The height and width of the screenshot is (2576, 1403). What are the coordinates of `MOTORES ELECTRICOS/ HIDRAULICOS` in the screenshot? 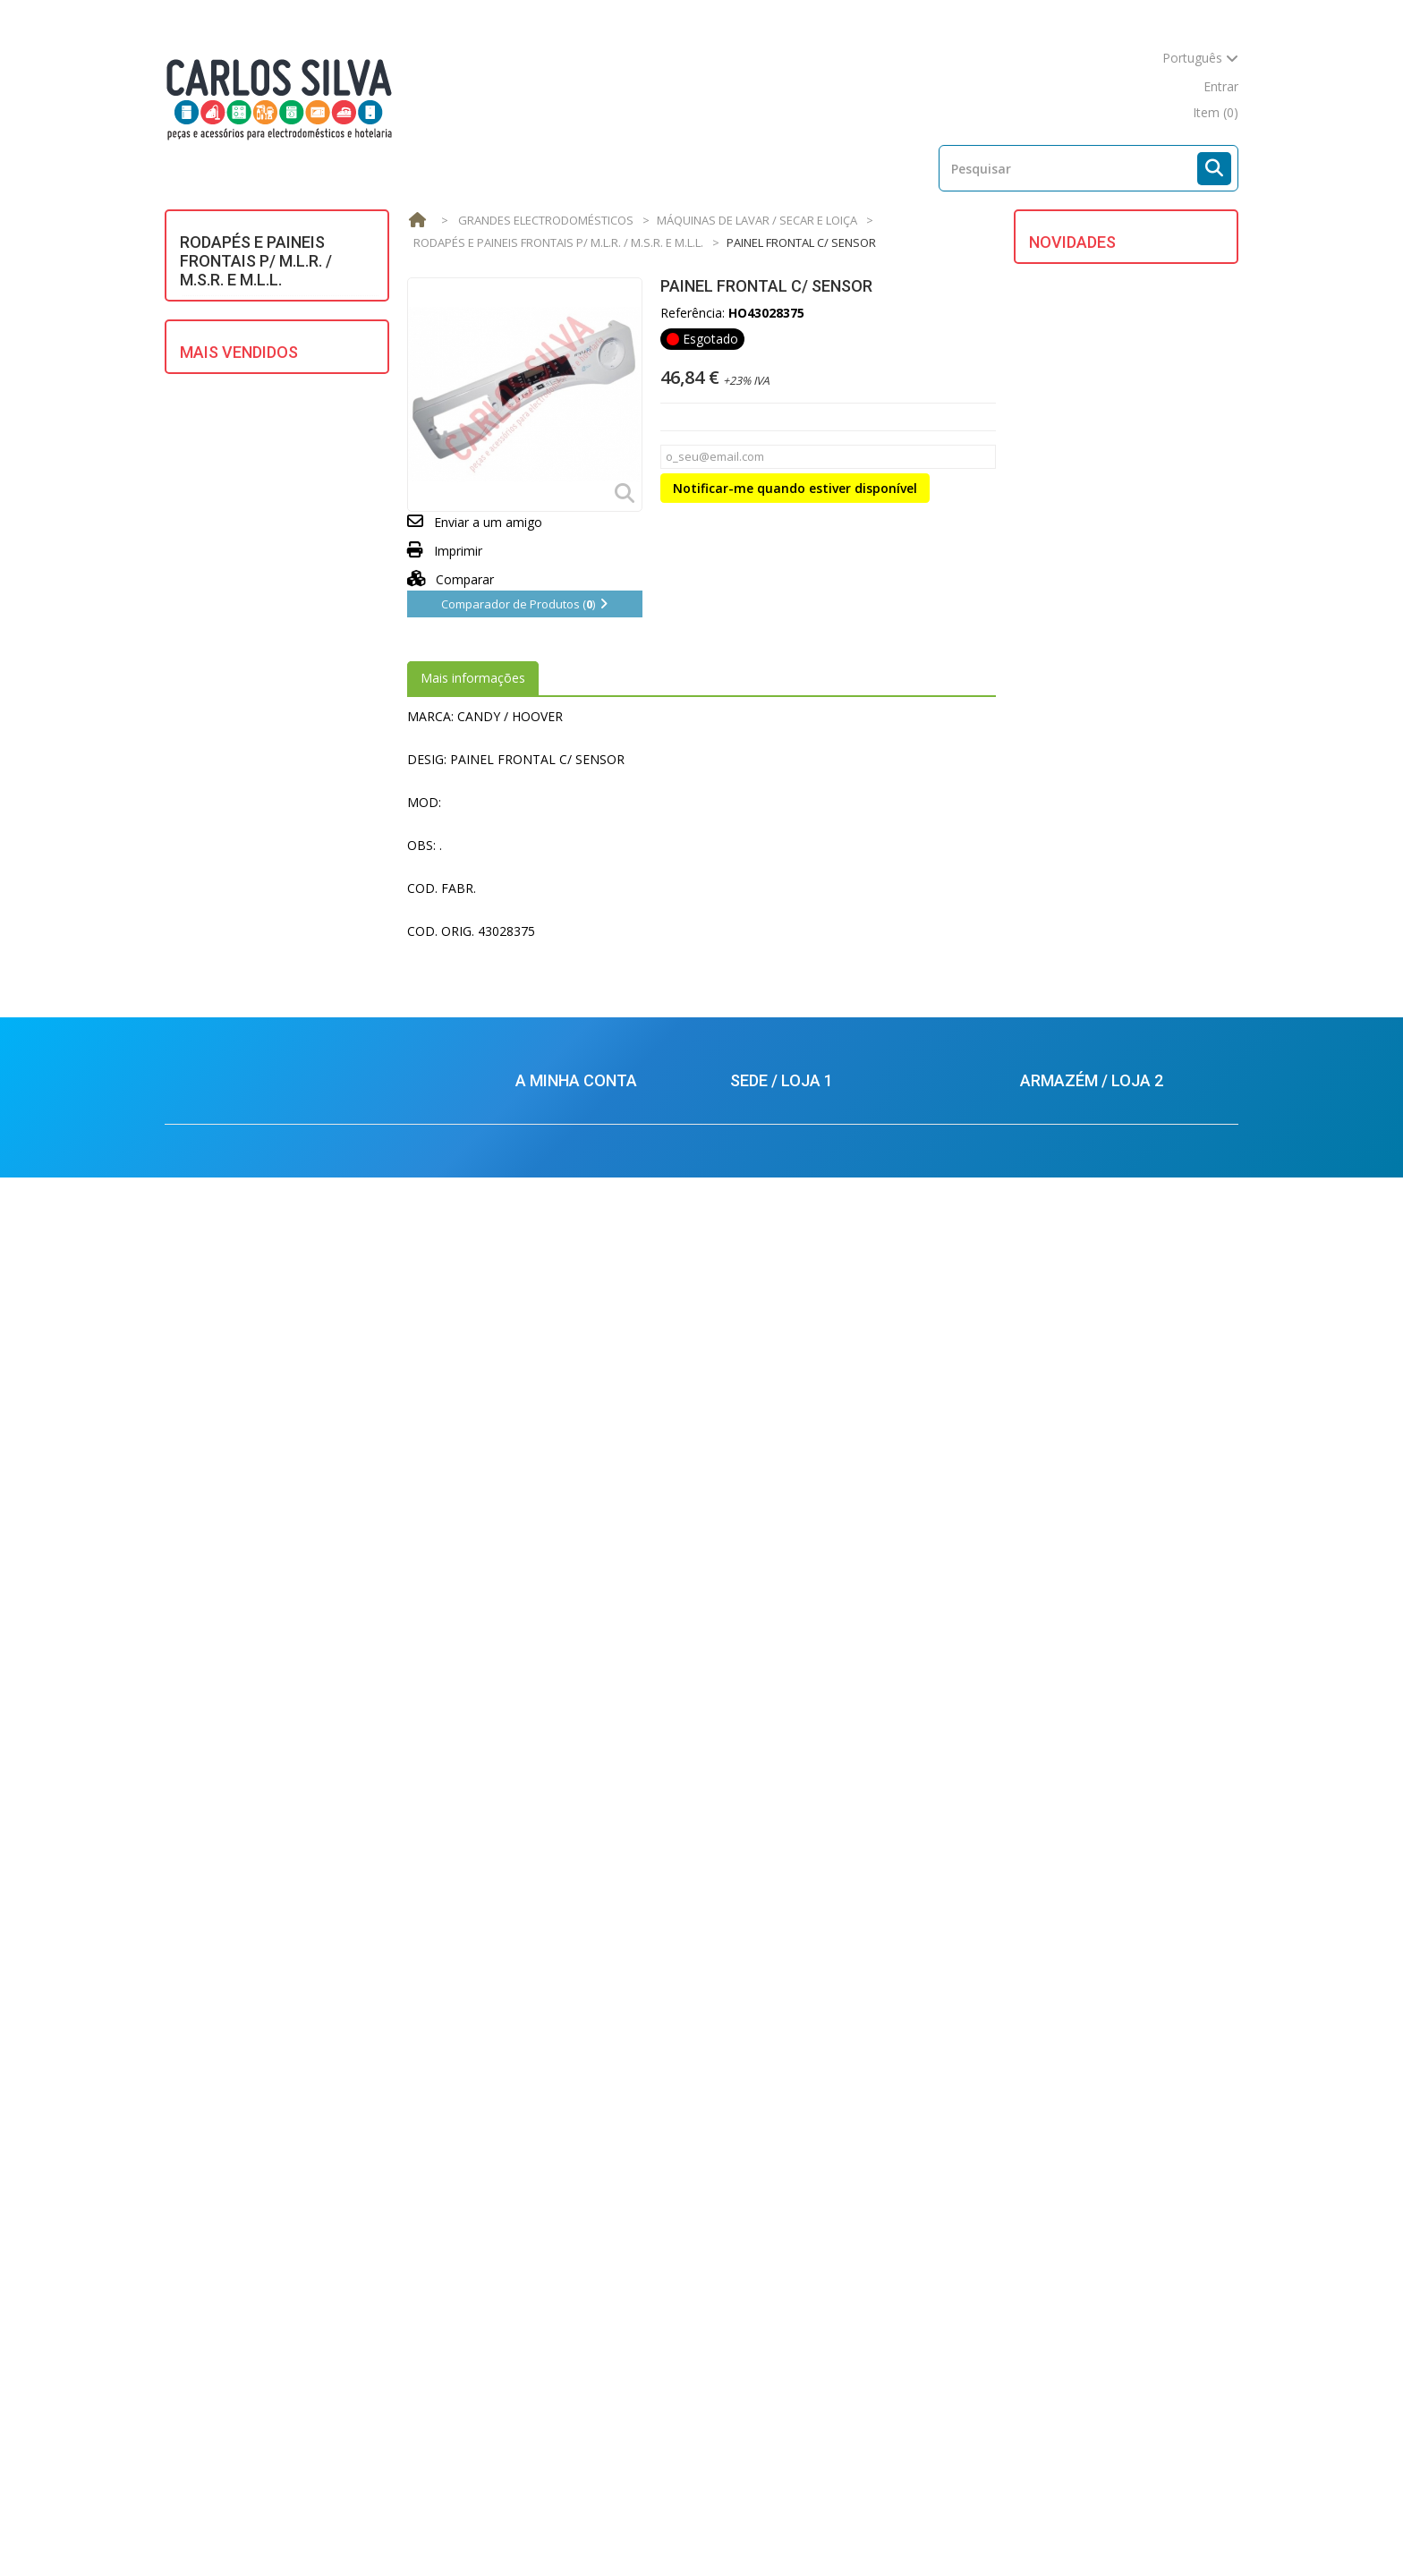 It's located at (262, 535).